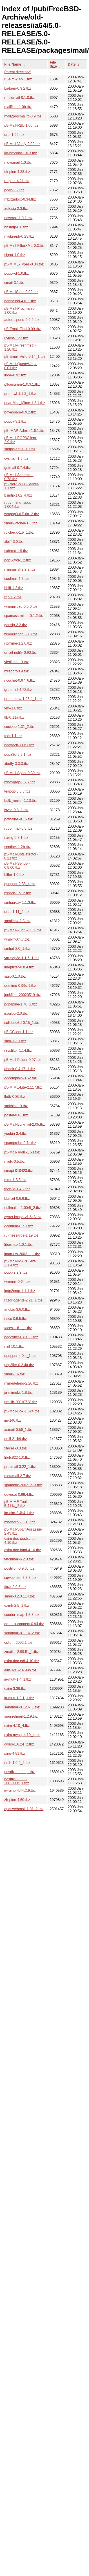  What do you see at coordinates (21, 514) in the screenshot?
I see `wmpop3-0.5.6a_2.tbz` at bounding box center [21, 514].